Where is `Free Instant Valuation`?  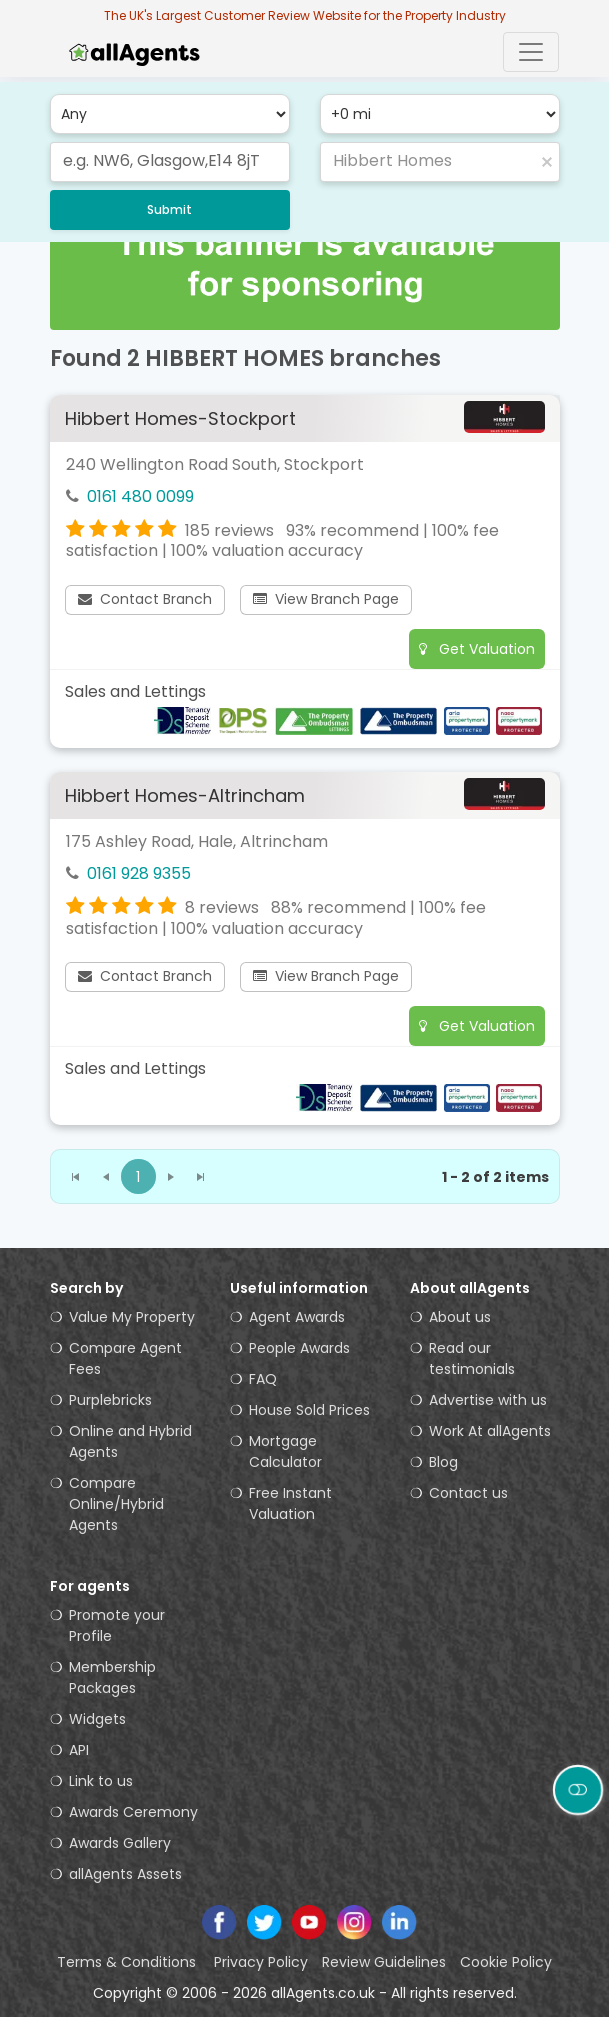
Free Instant Valuation is located at coordinates (290, 1503).